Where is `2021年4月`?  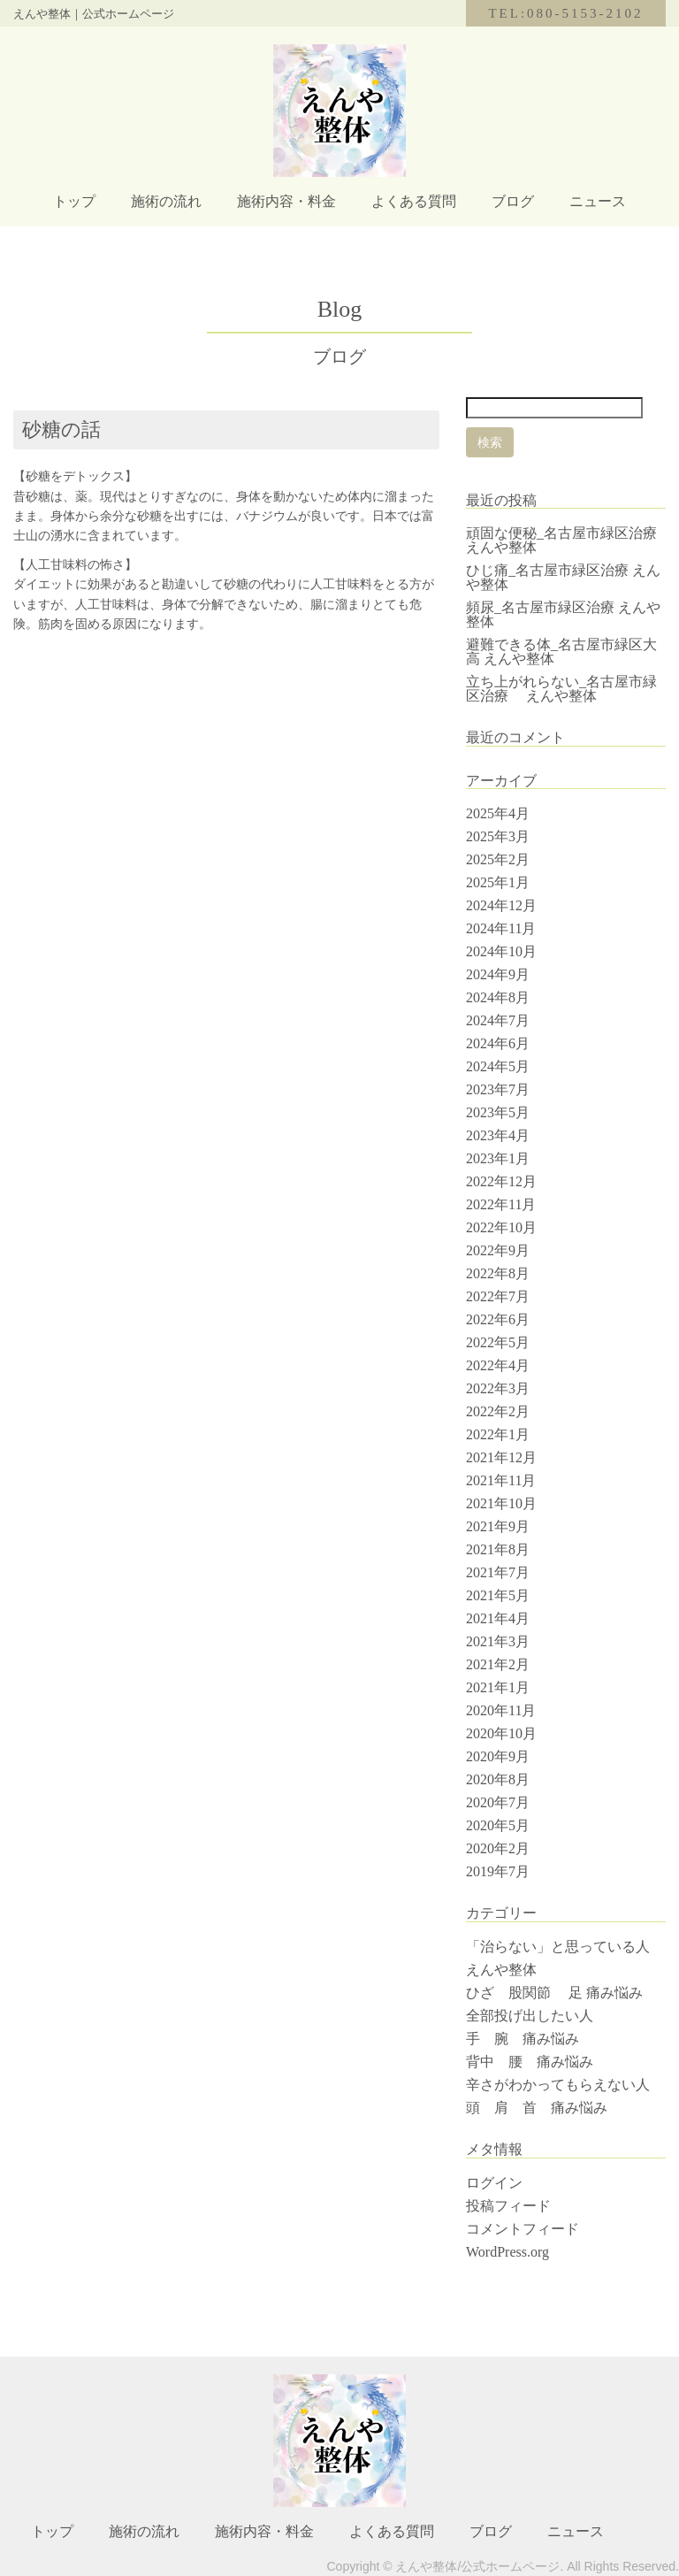 2021年4月 is located at coordinates (498, 1618).